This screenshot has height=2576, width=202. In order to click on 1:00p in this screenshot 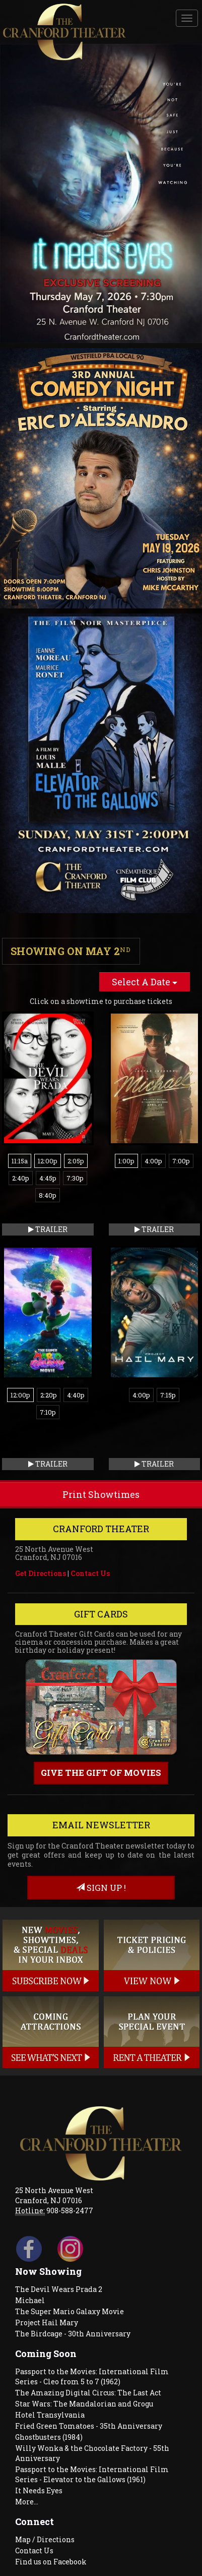, I will do `click(126, 1160)`.